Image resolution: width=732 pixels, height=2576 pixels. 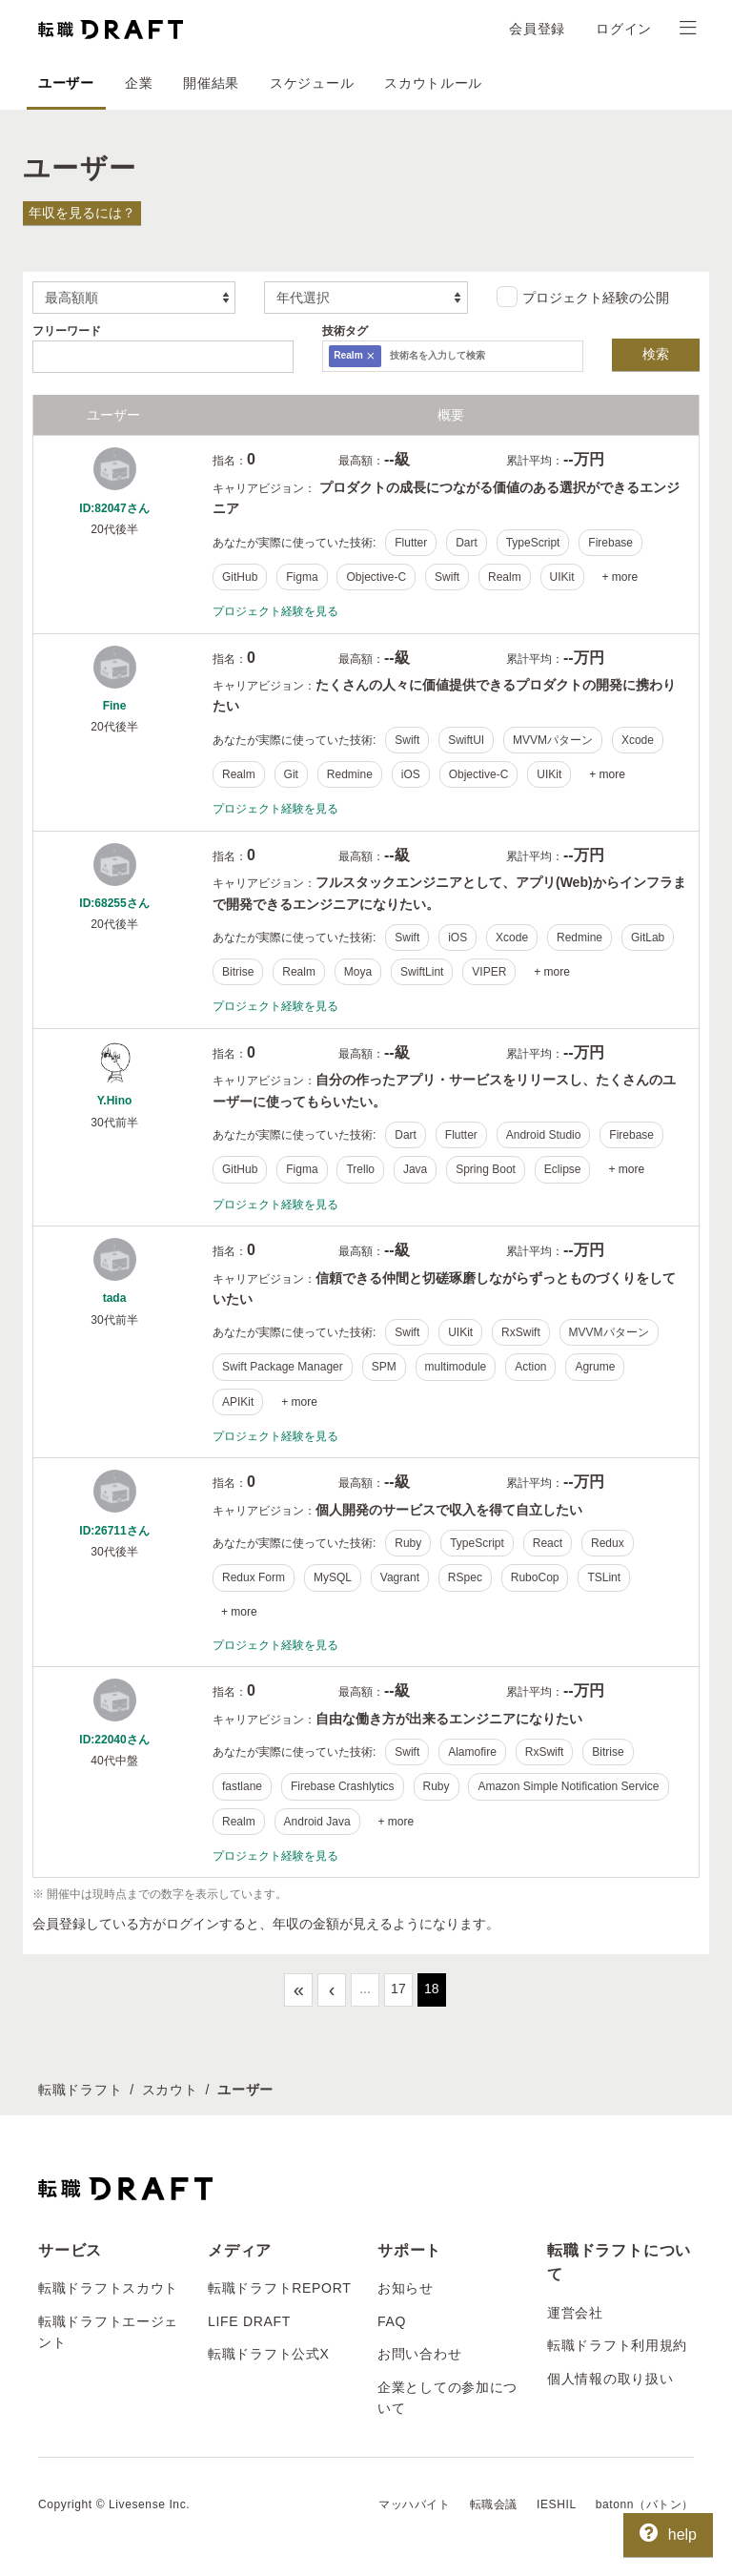 I want to click on 運営会社, so click(x=575, y=2312).